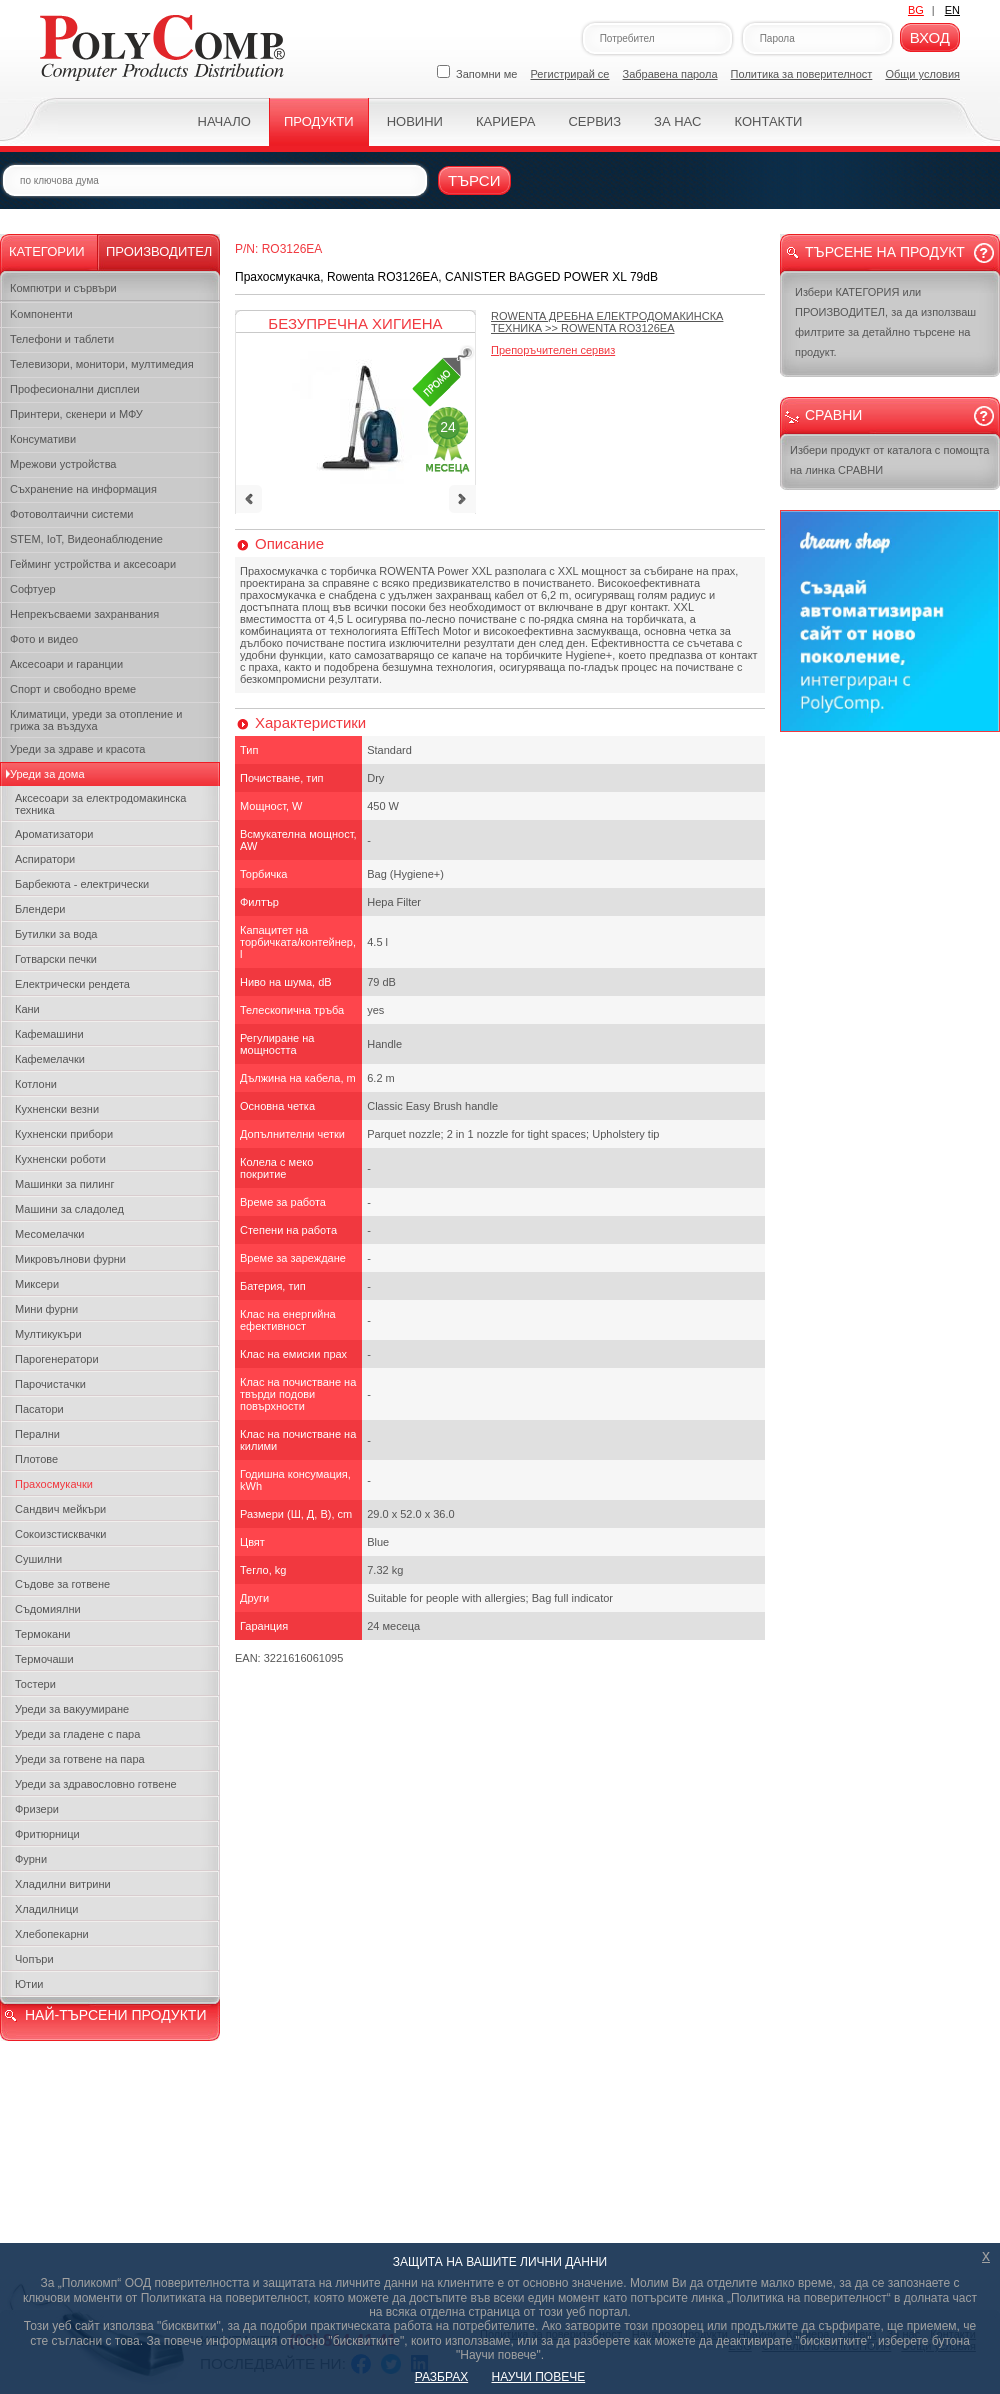 This screenshot has height=2394, width=1000. Describe the element at coordinates (159, 251) in the screenshot. I see `Производител` at that location.